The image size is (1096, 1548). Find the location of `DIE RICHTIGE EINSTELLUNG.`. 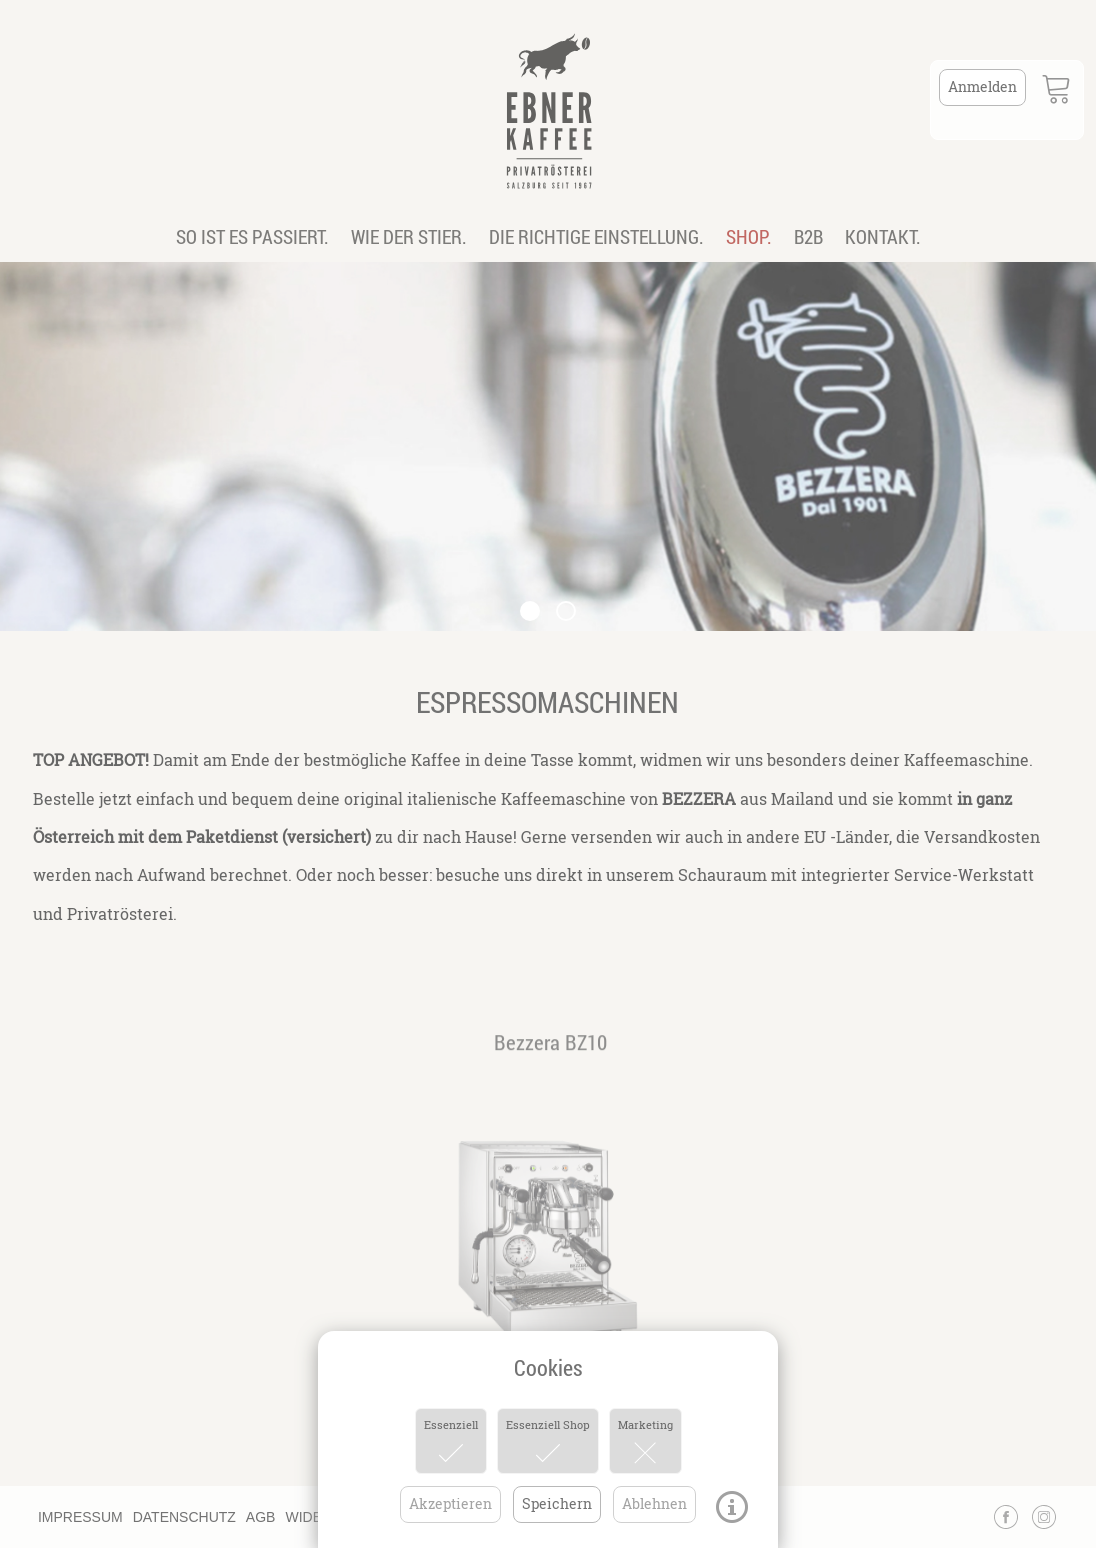

DIE RICHTIGE EINSTELLUNG. is located at coordinates (596, 236).